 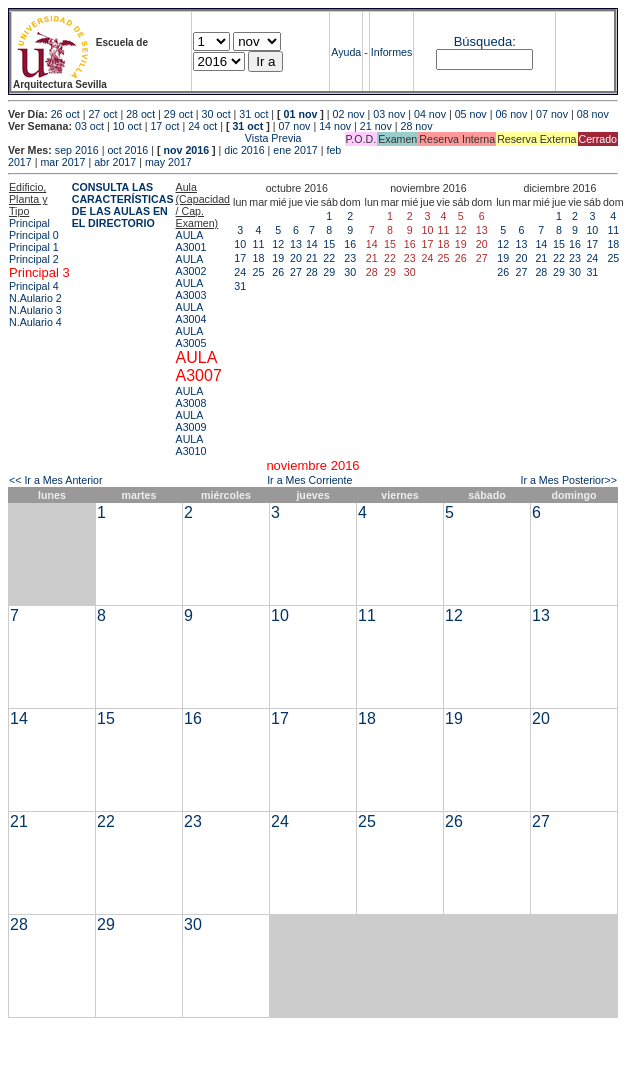 I want to click on 18, so click(x=259, y=258).